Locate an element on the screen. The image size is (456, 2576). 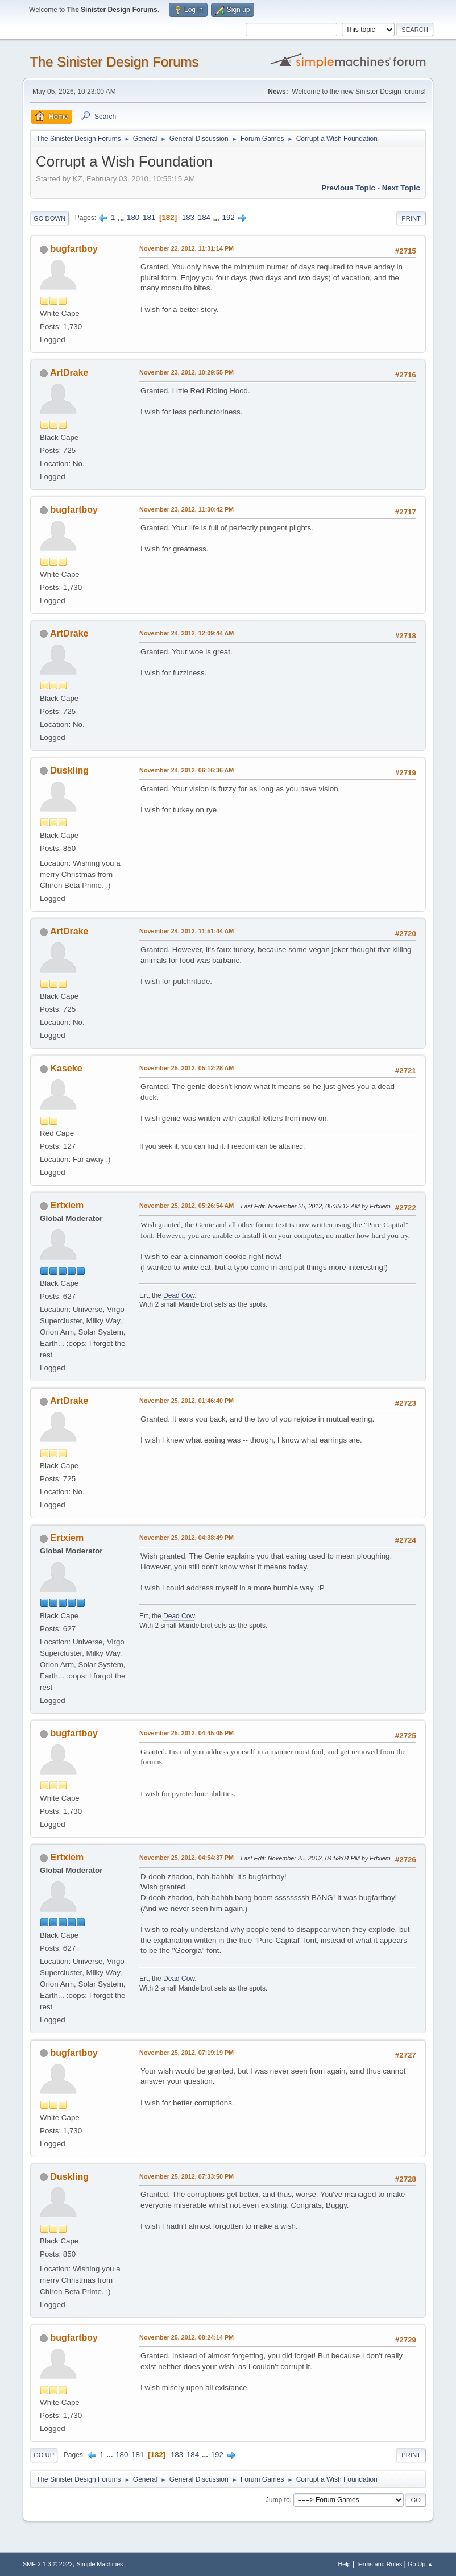
Go Up is located at coordinates (44, 2455).